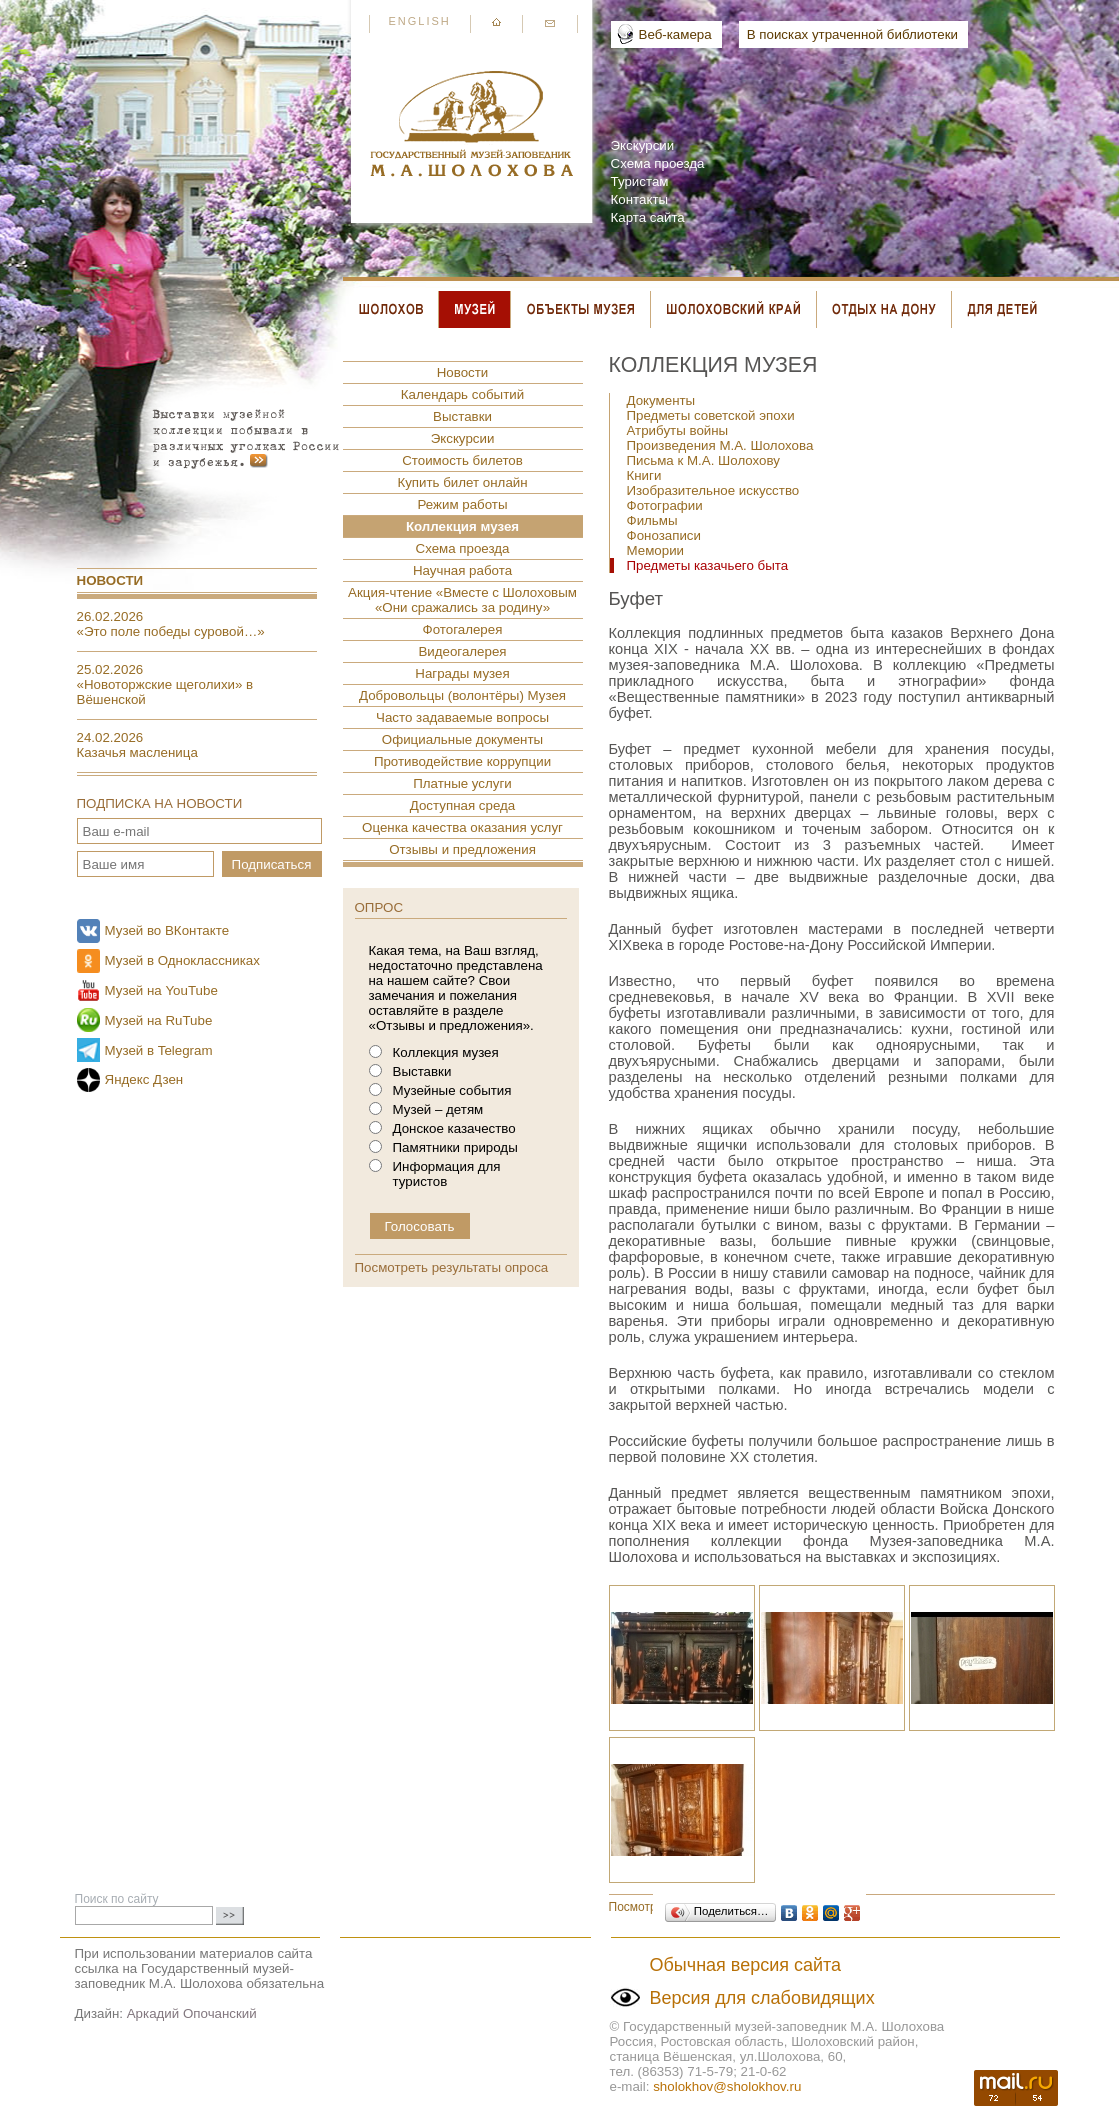 This screenshot has width=1119, height=2107. What do you see at coordinates (167, 930) in the screenshot?
I see `Музей во ВКонтакте` at bounding box center [167, 930].